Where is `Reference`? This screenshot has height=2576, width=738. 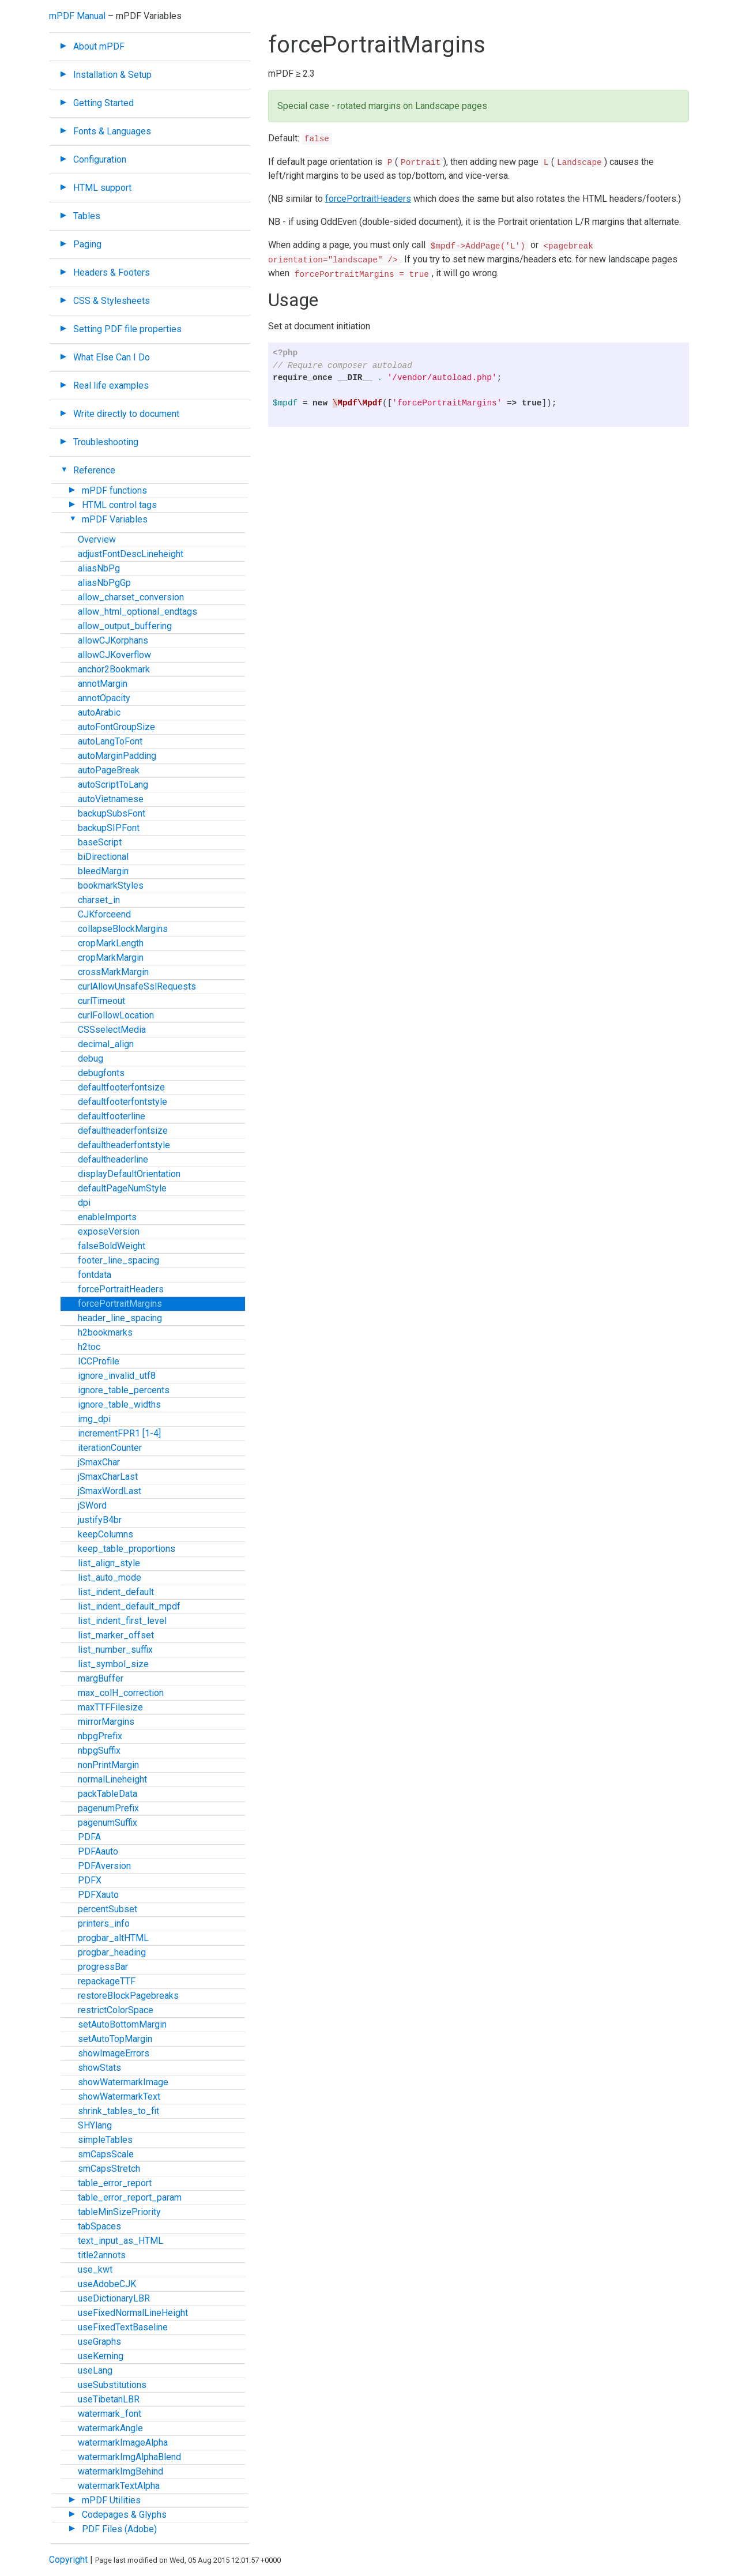 Reference is located at coordinates (94, 470).